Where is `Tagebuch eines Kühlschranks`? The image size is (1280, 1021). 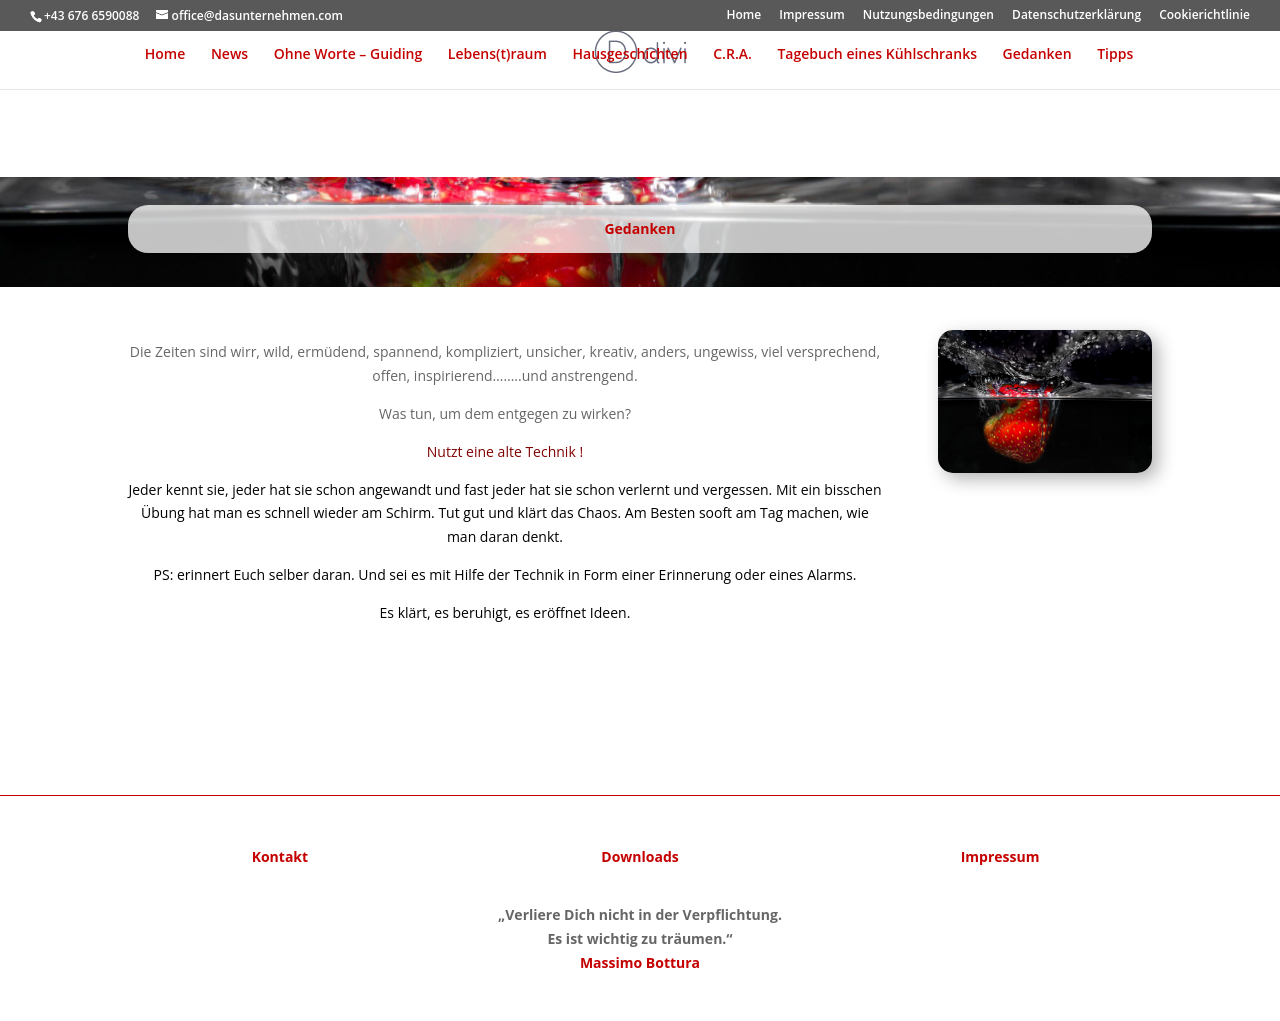 Tagebuch eines Kühlschranks is located at coordinates (877, 55).